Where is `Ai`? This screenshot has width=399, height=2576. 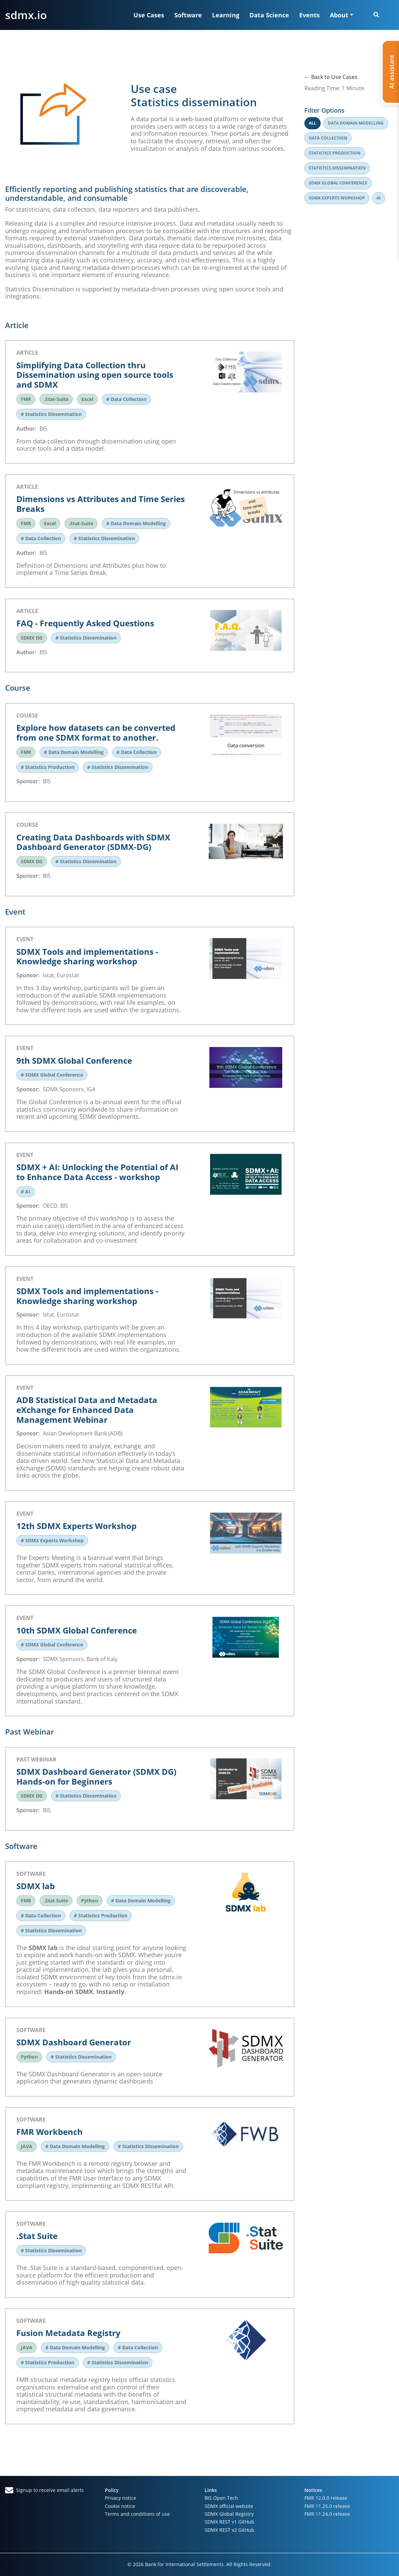
Ai is located at coordinates (379, 198).